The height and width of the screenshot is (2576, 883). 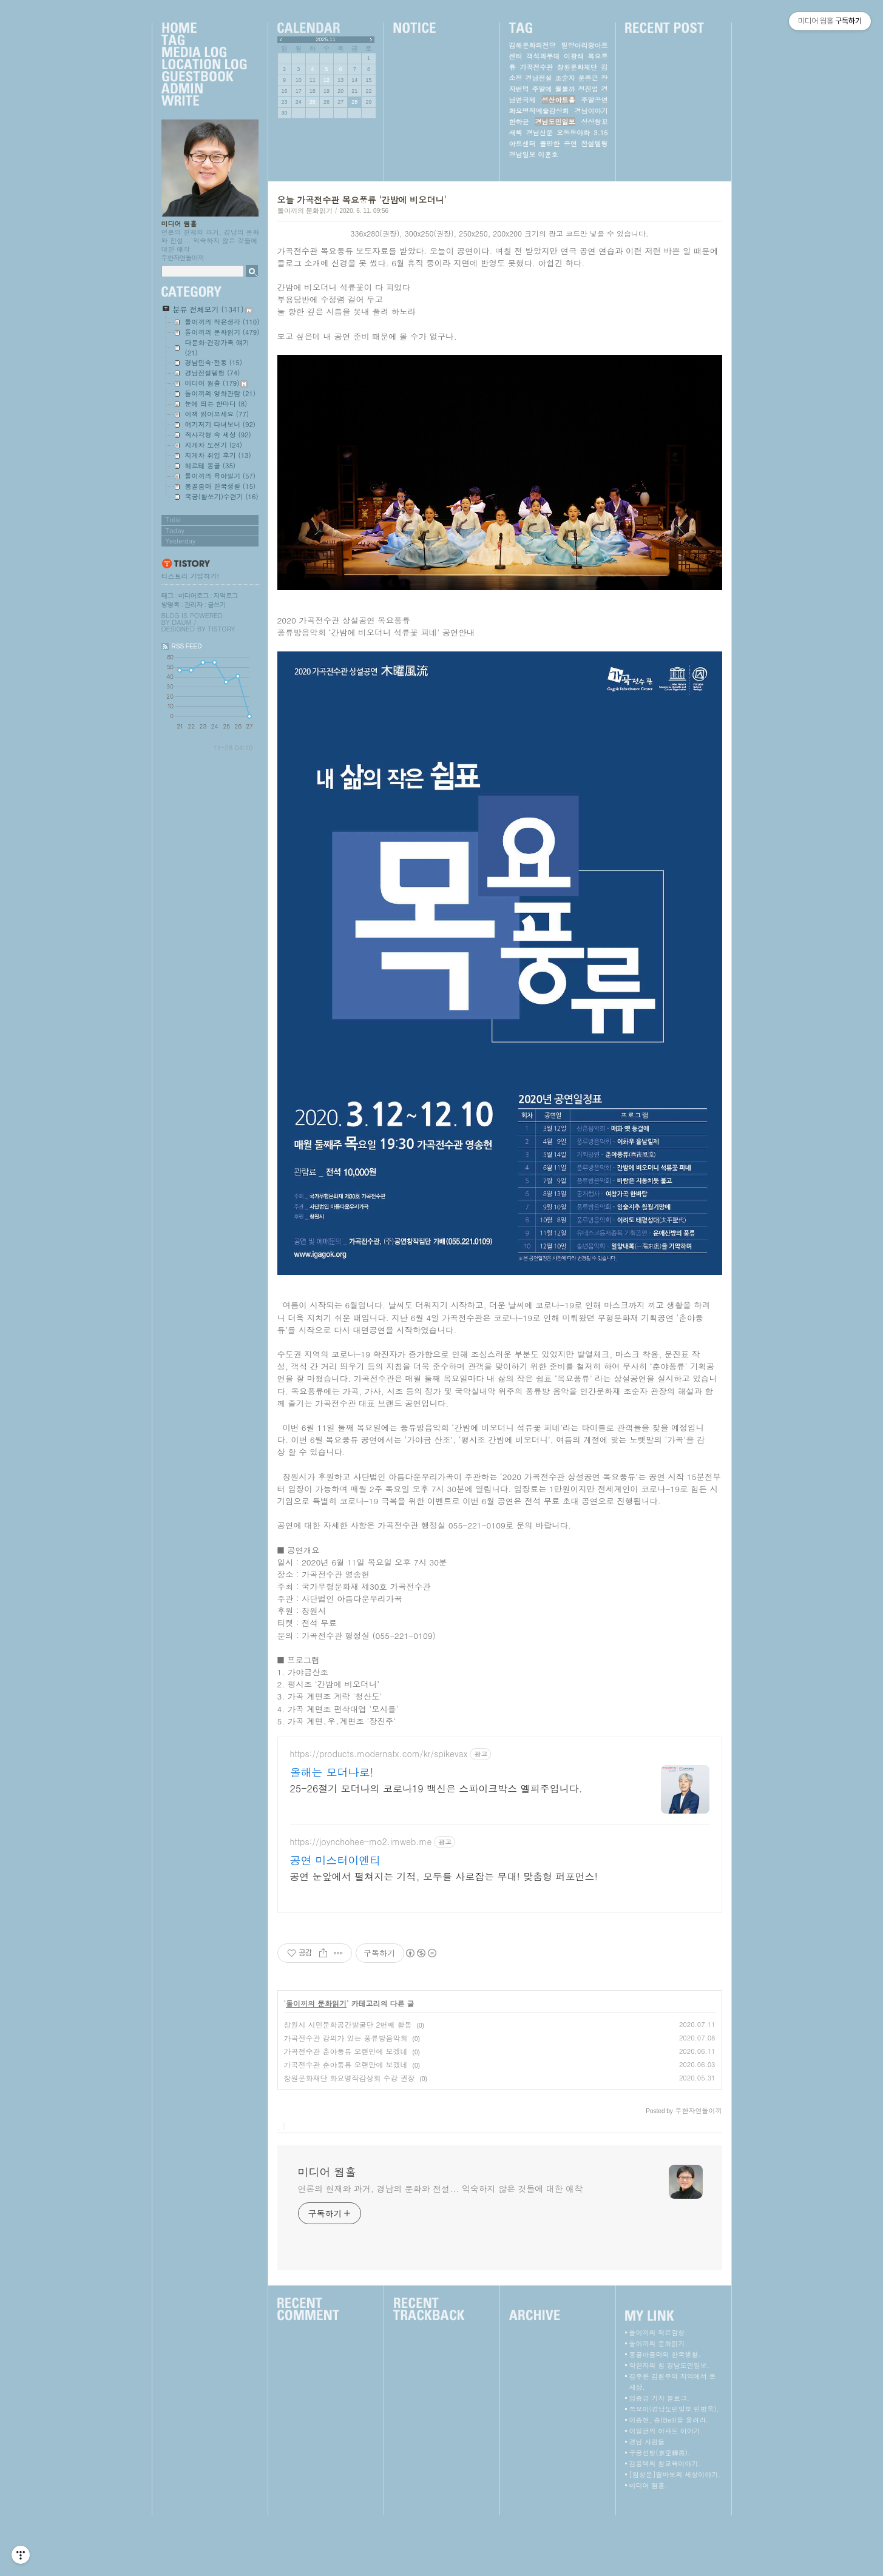 What do you see at coordinates (522, 154) in the screenshot?
I see `경남일보` at bounding box center [522, 154].